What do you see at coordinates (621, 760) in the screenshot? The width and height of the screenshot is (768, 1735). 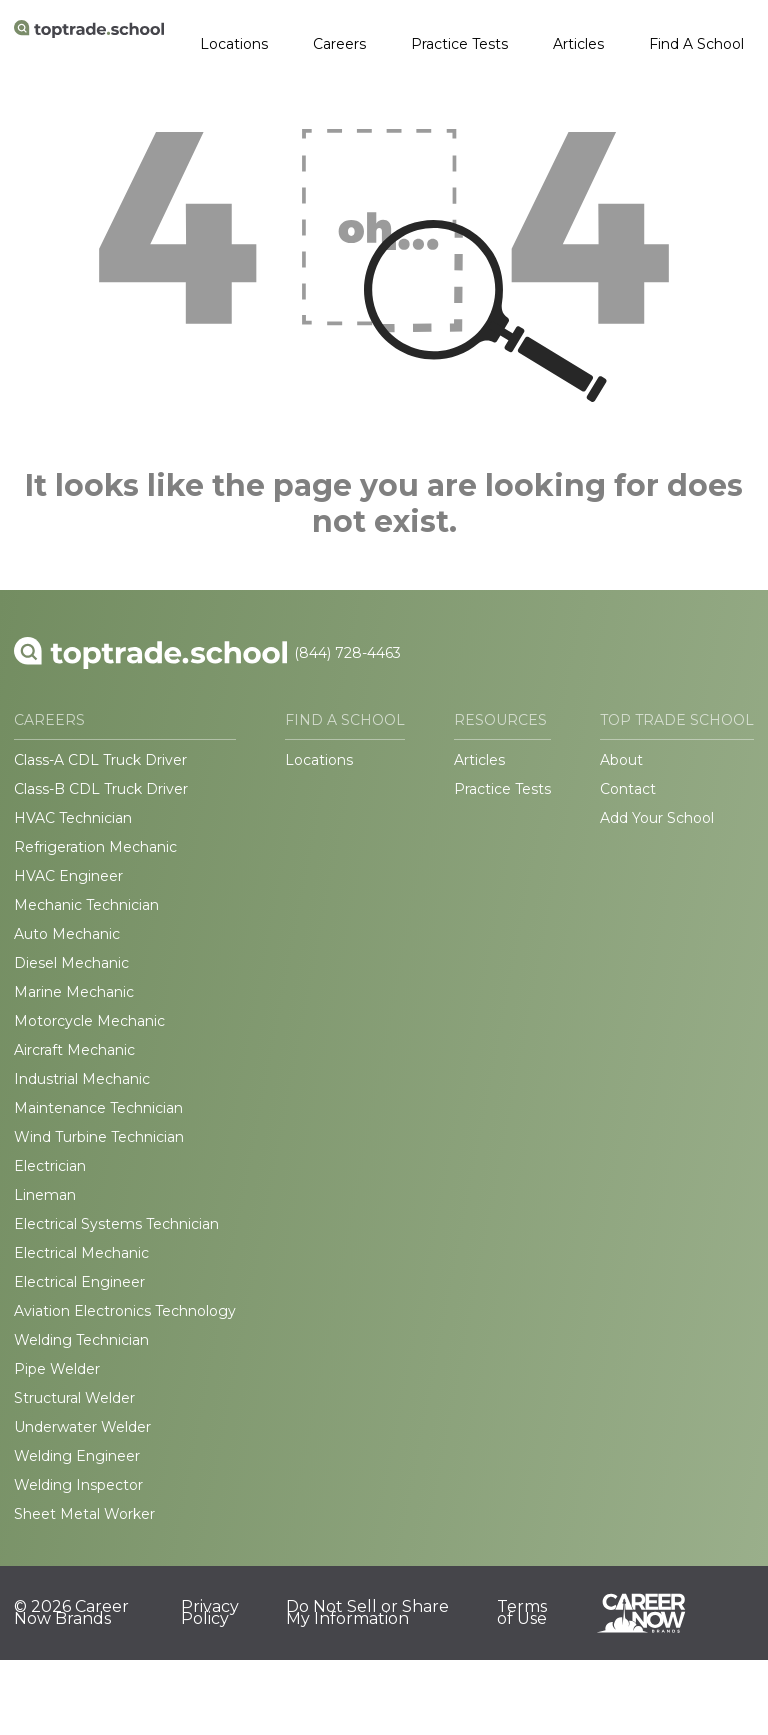 I see `About` at bounding box center [621, 760].